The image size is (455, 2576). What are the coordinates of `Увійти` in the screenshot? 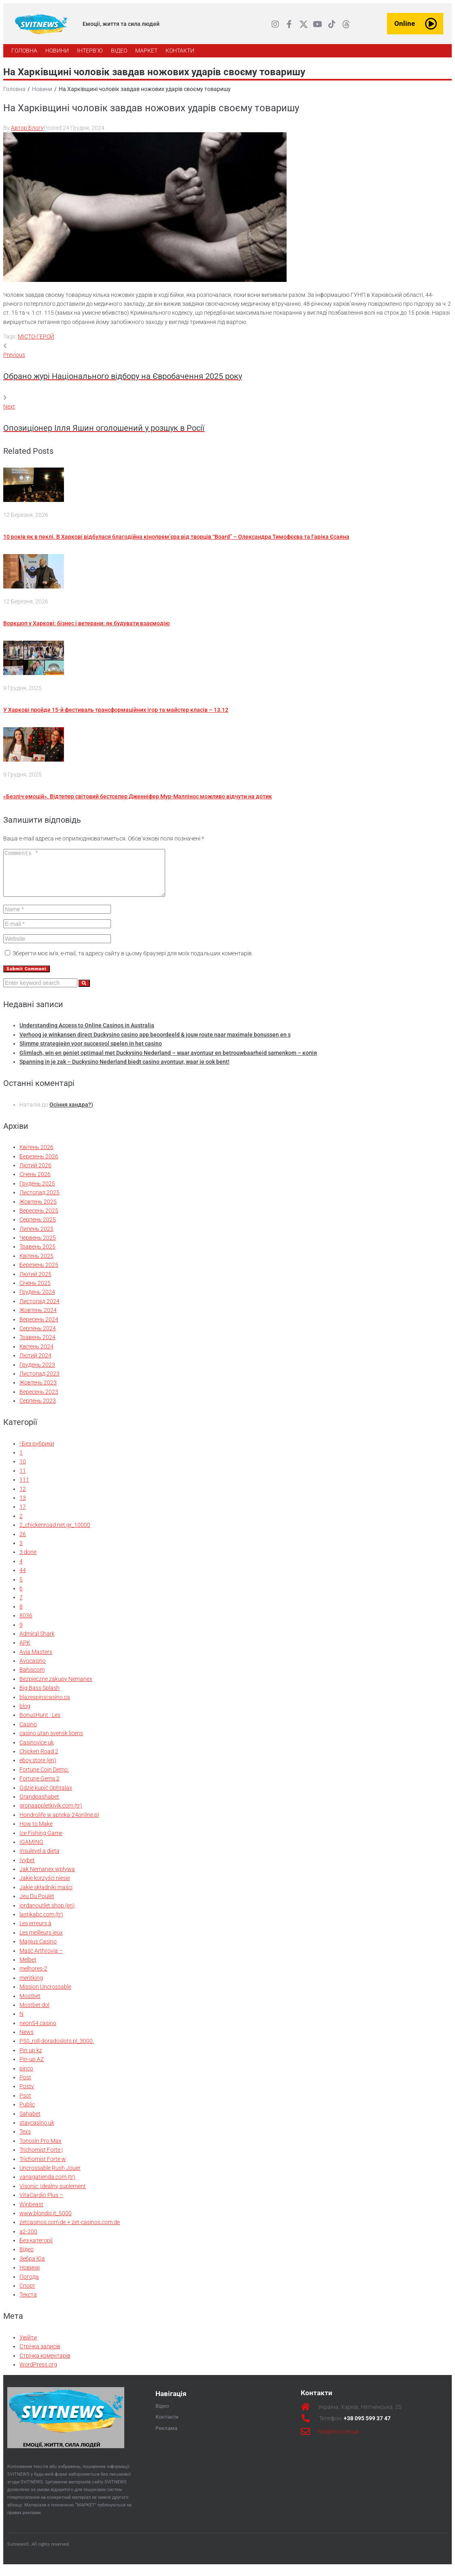 It's located at (28, 2346).